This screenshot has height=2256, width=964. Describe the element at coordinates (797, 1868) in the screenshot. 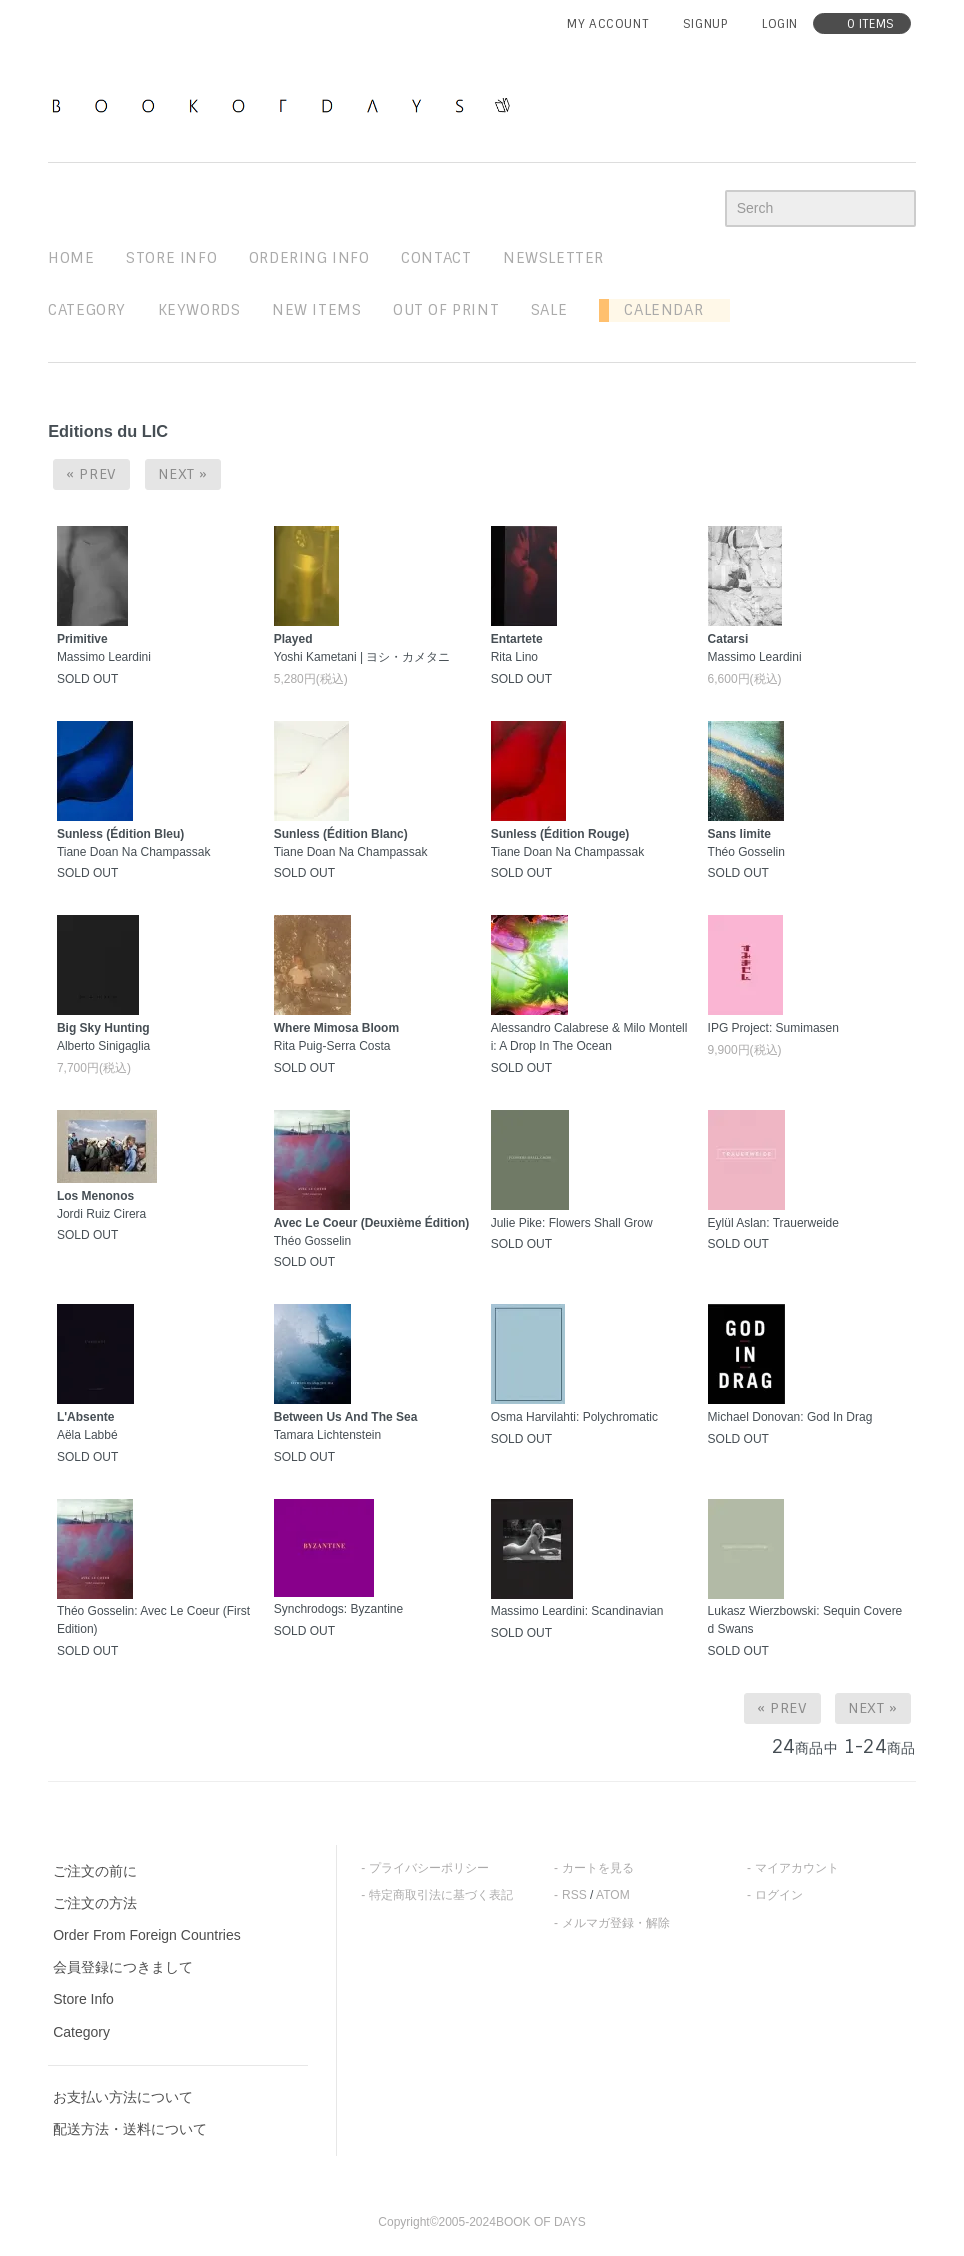

I see `マイアカウント` at that location.